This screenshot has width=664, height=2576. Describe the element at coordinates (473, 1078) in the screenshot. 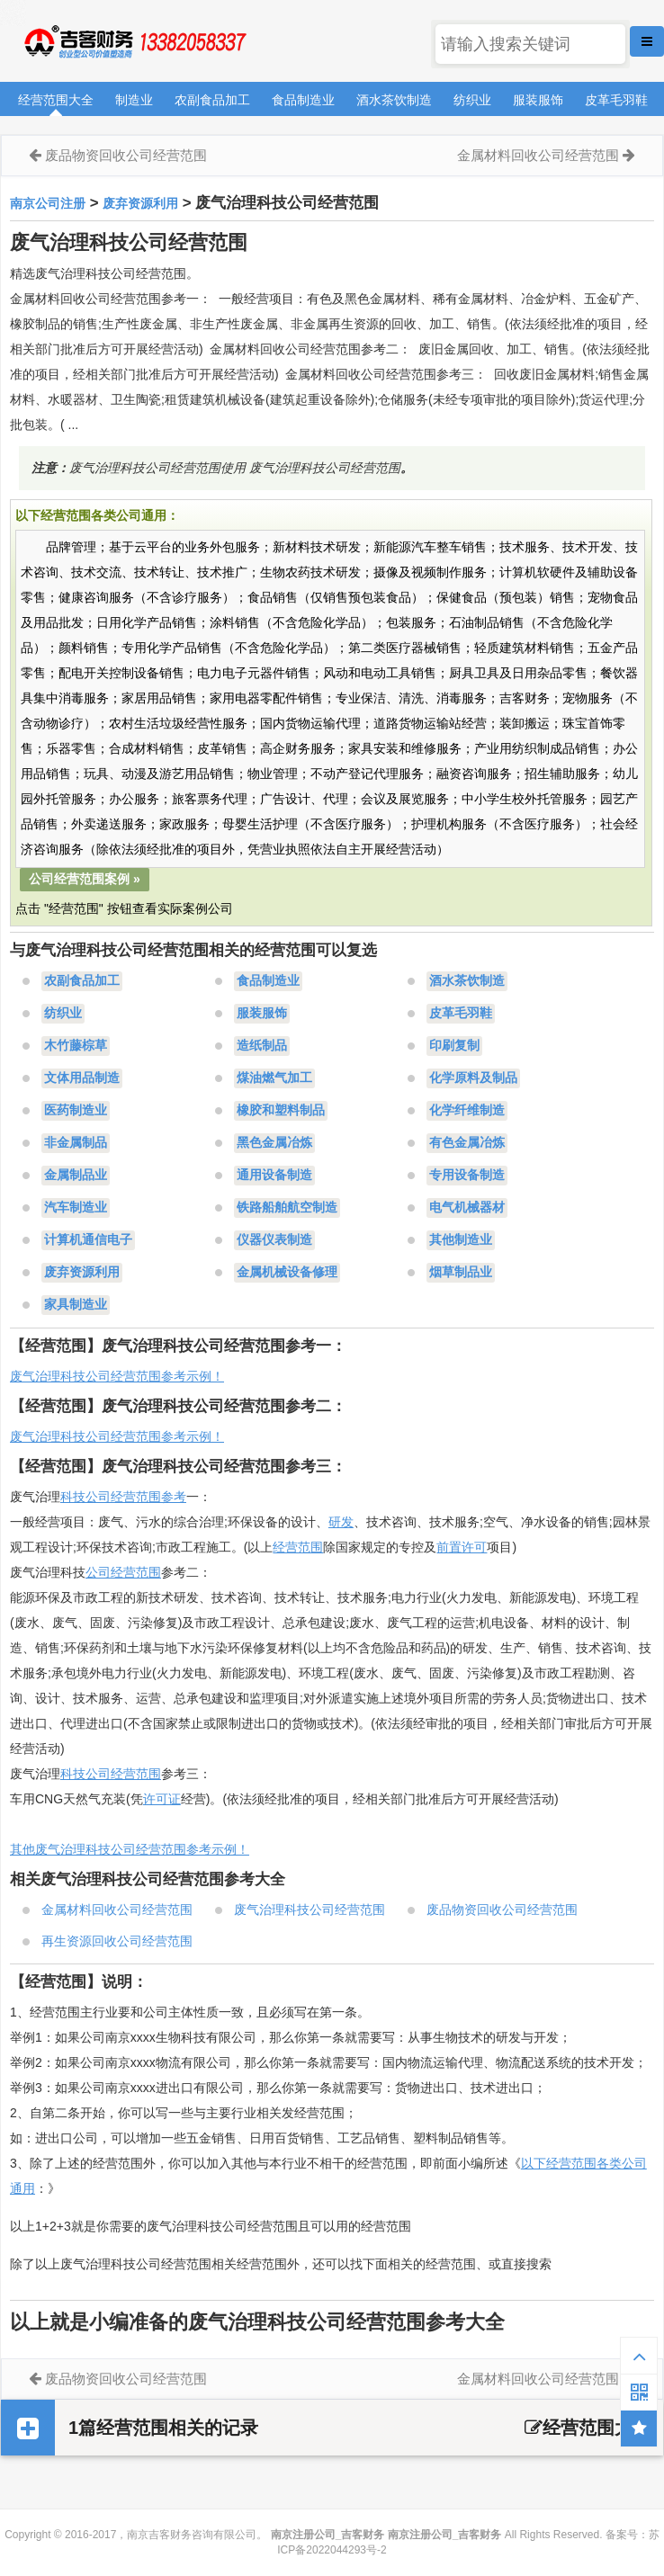

I see `化学原料及制品` at that location.